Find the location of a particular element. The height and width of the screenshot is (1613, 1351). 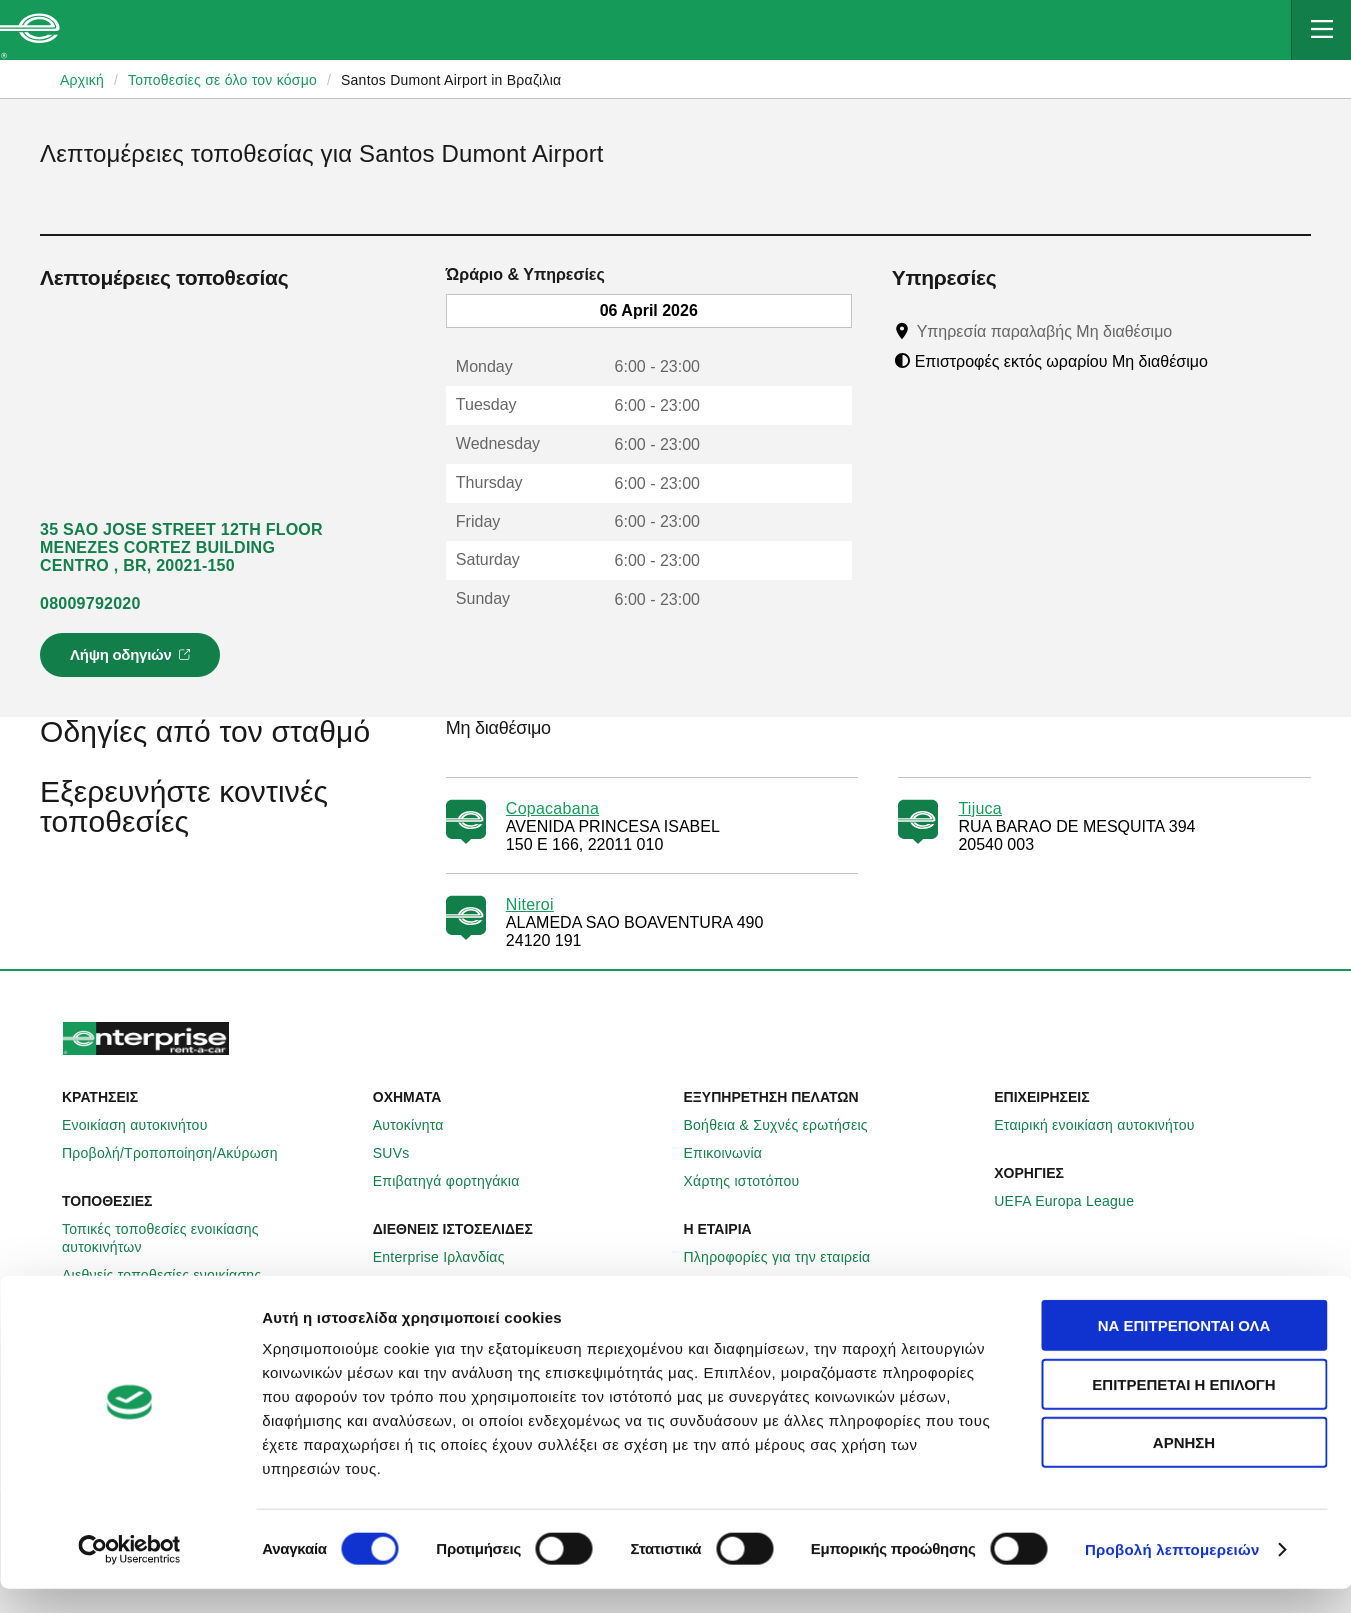

Enterprise Holdings® is located at coordinates (764, 1285).